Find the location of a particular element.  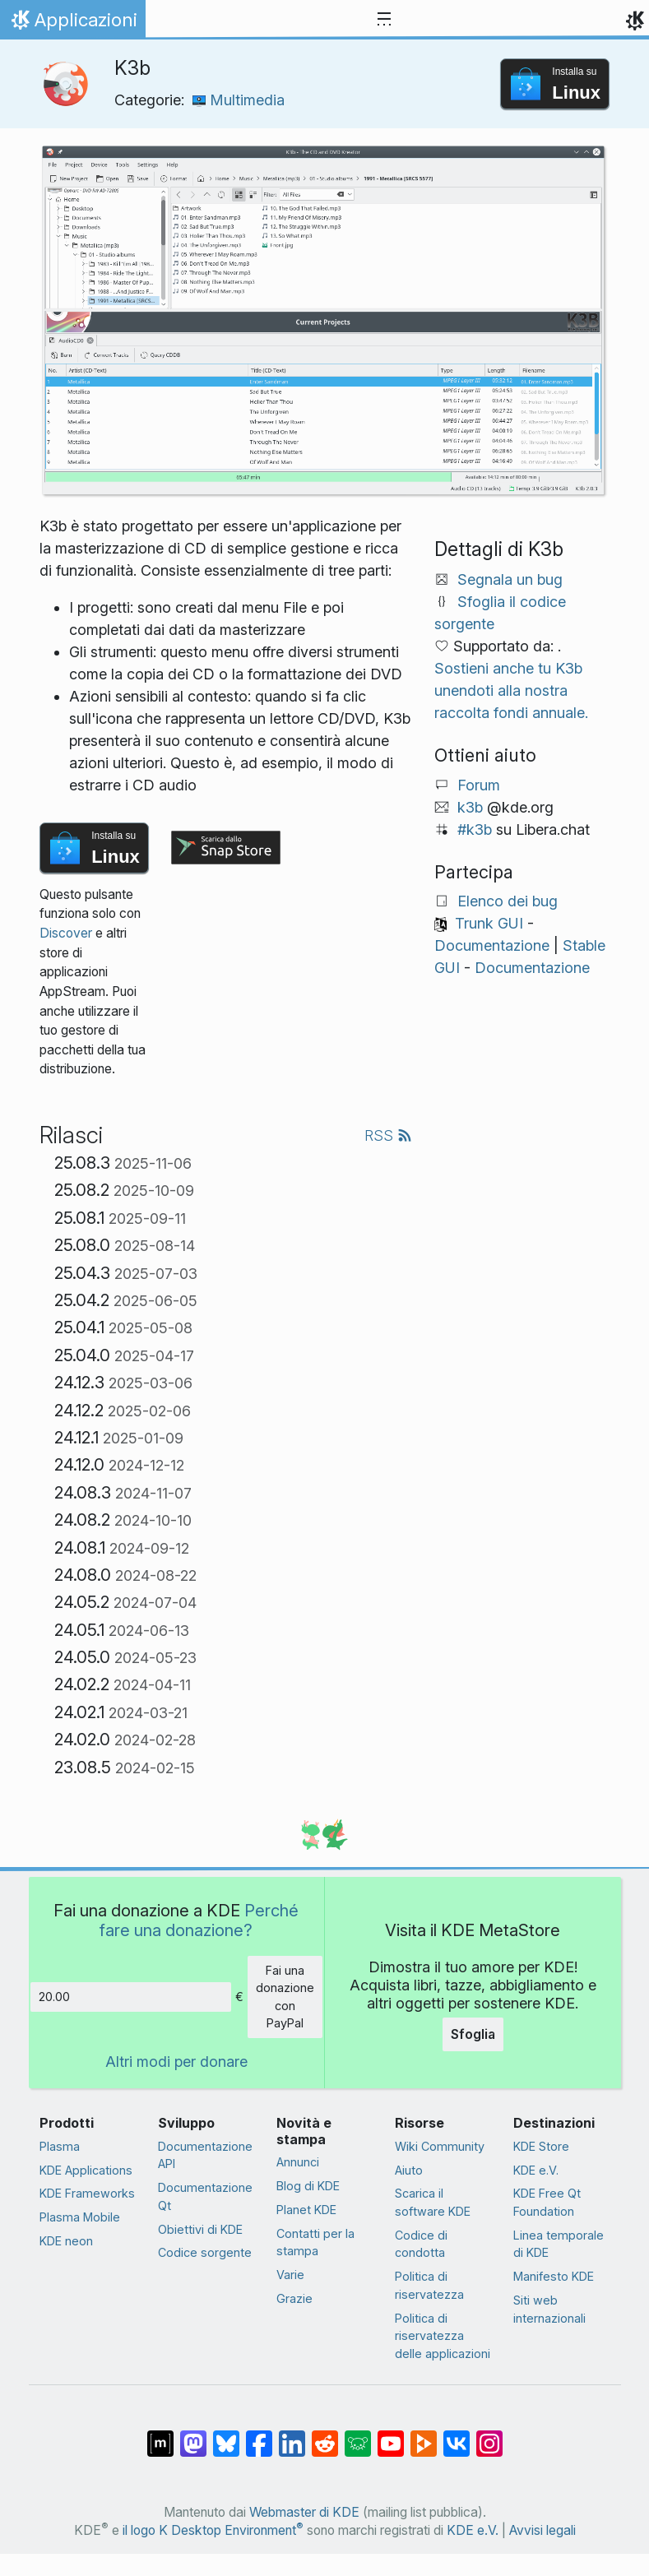

Discover is located at coordinates (65, 933).